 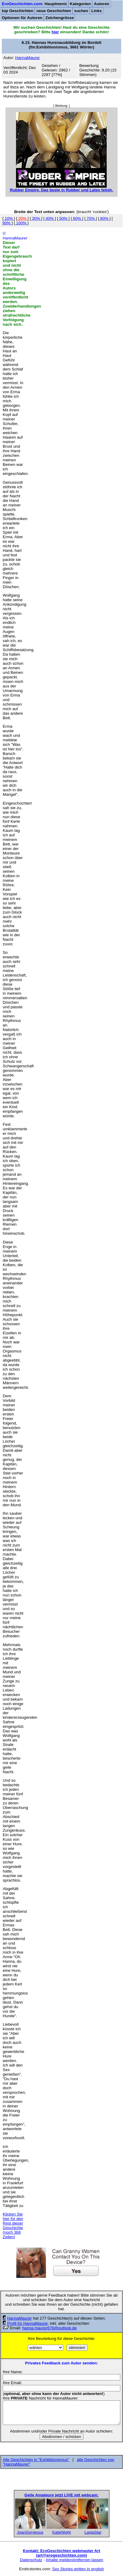 I want to click on 80%, so click(x=104, y=218).